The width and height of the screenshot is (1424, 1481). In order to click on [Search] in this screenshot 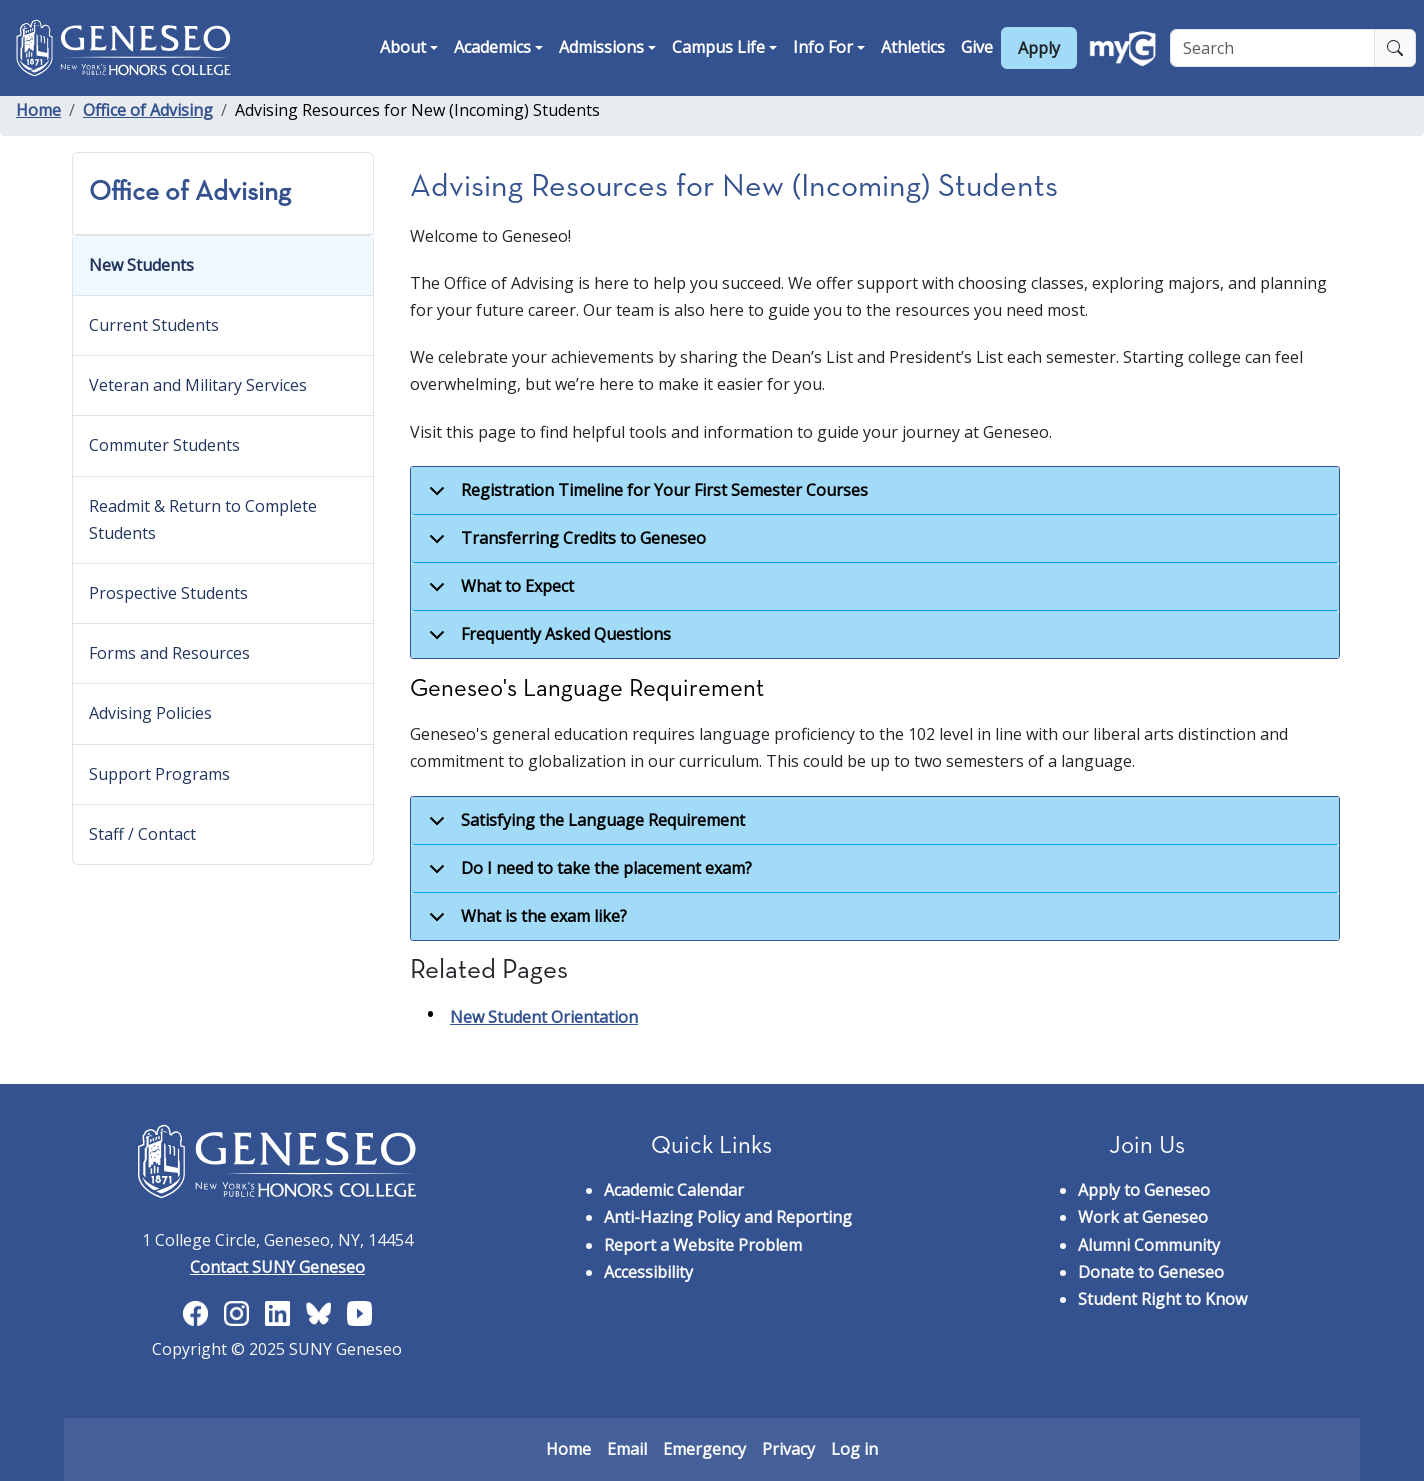, I will do `click(1272, 48)`.